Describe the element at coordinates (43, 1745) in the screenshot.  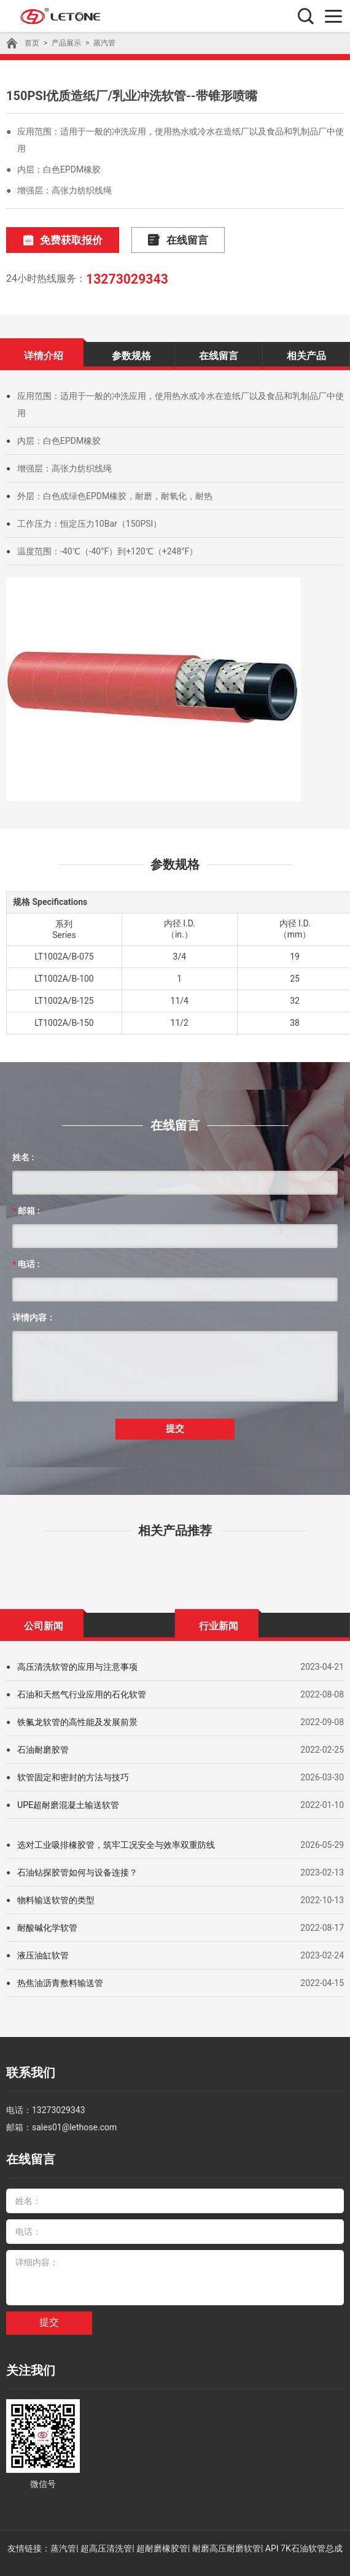
I see `石油耐磨胶管` at that location.